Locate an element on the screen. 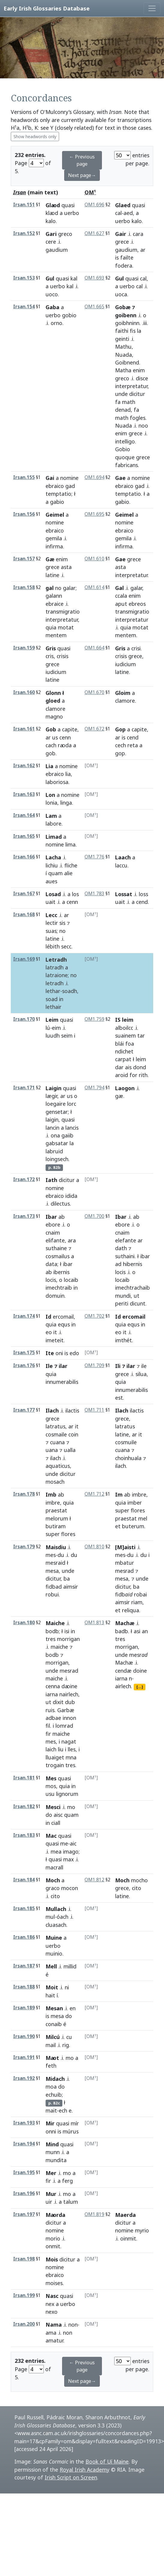  OM1.693 is located at coordinates (94, 278).